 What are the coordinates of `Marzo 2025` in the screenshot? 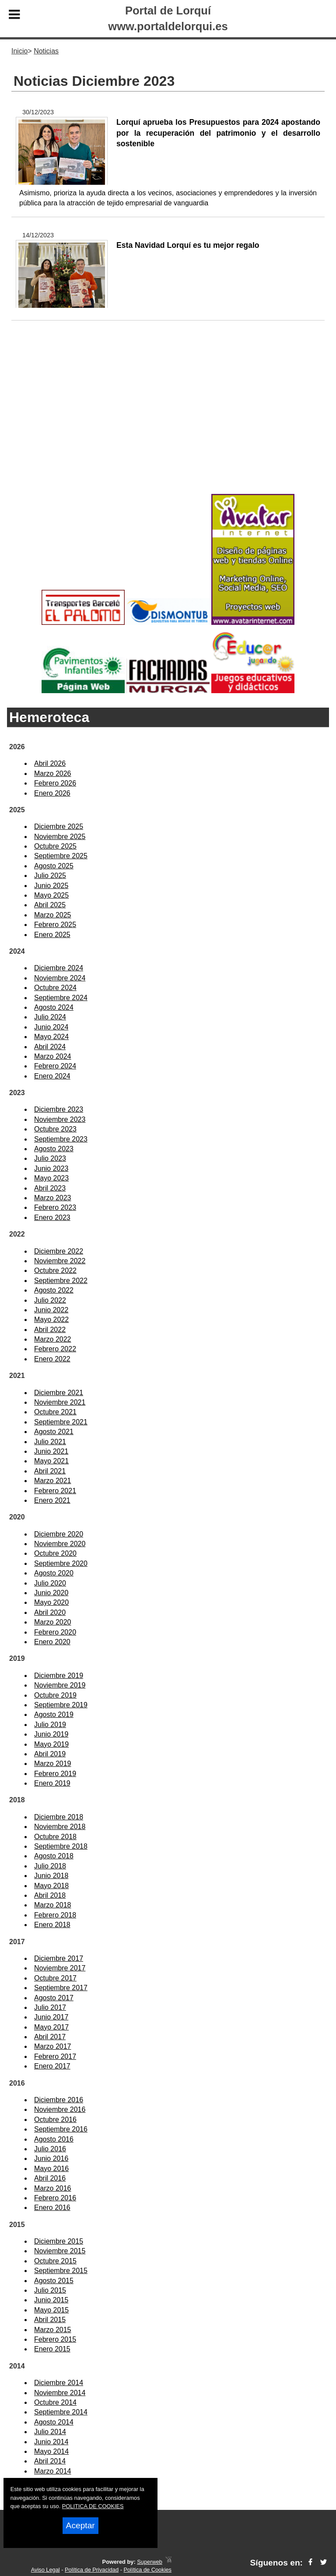 It's located at (52, 915).